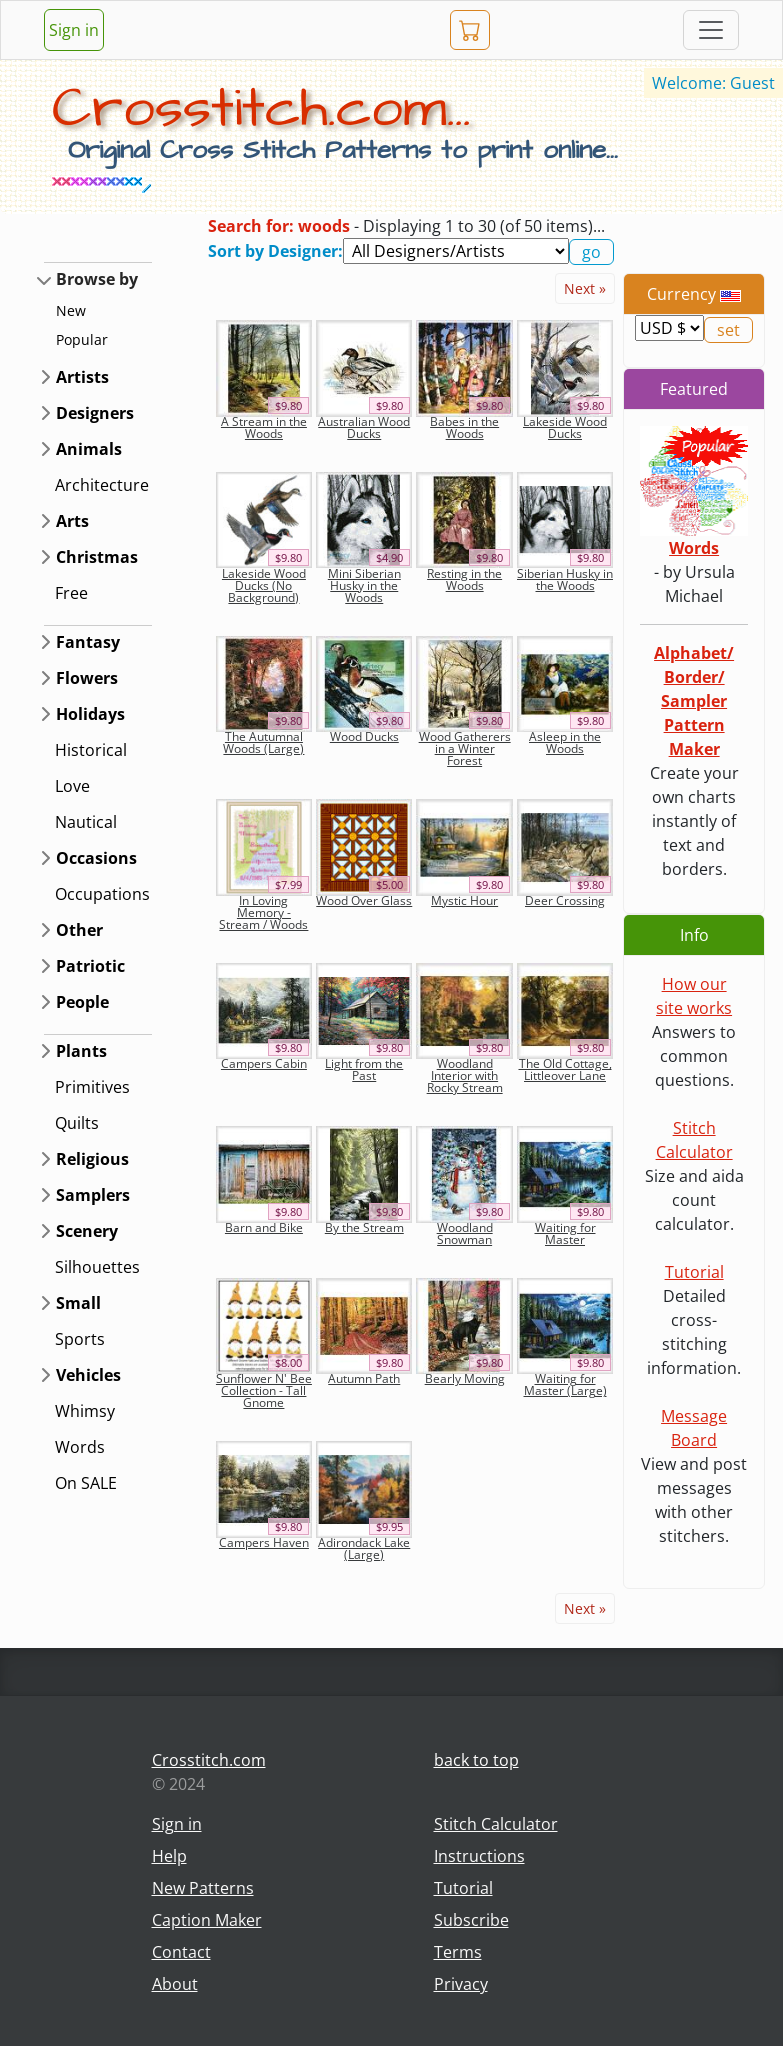 The height and width of the screenshot is (2046, 783). I want to click on Privacy, so click(461, 1984).